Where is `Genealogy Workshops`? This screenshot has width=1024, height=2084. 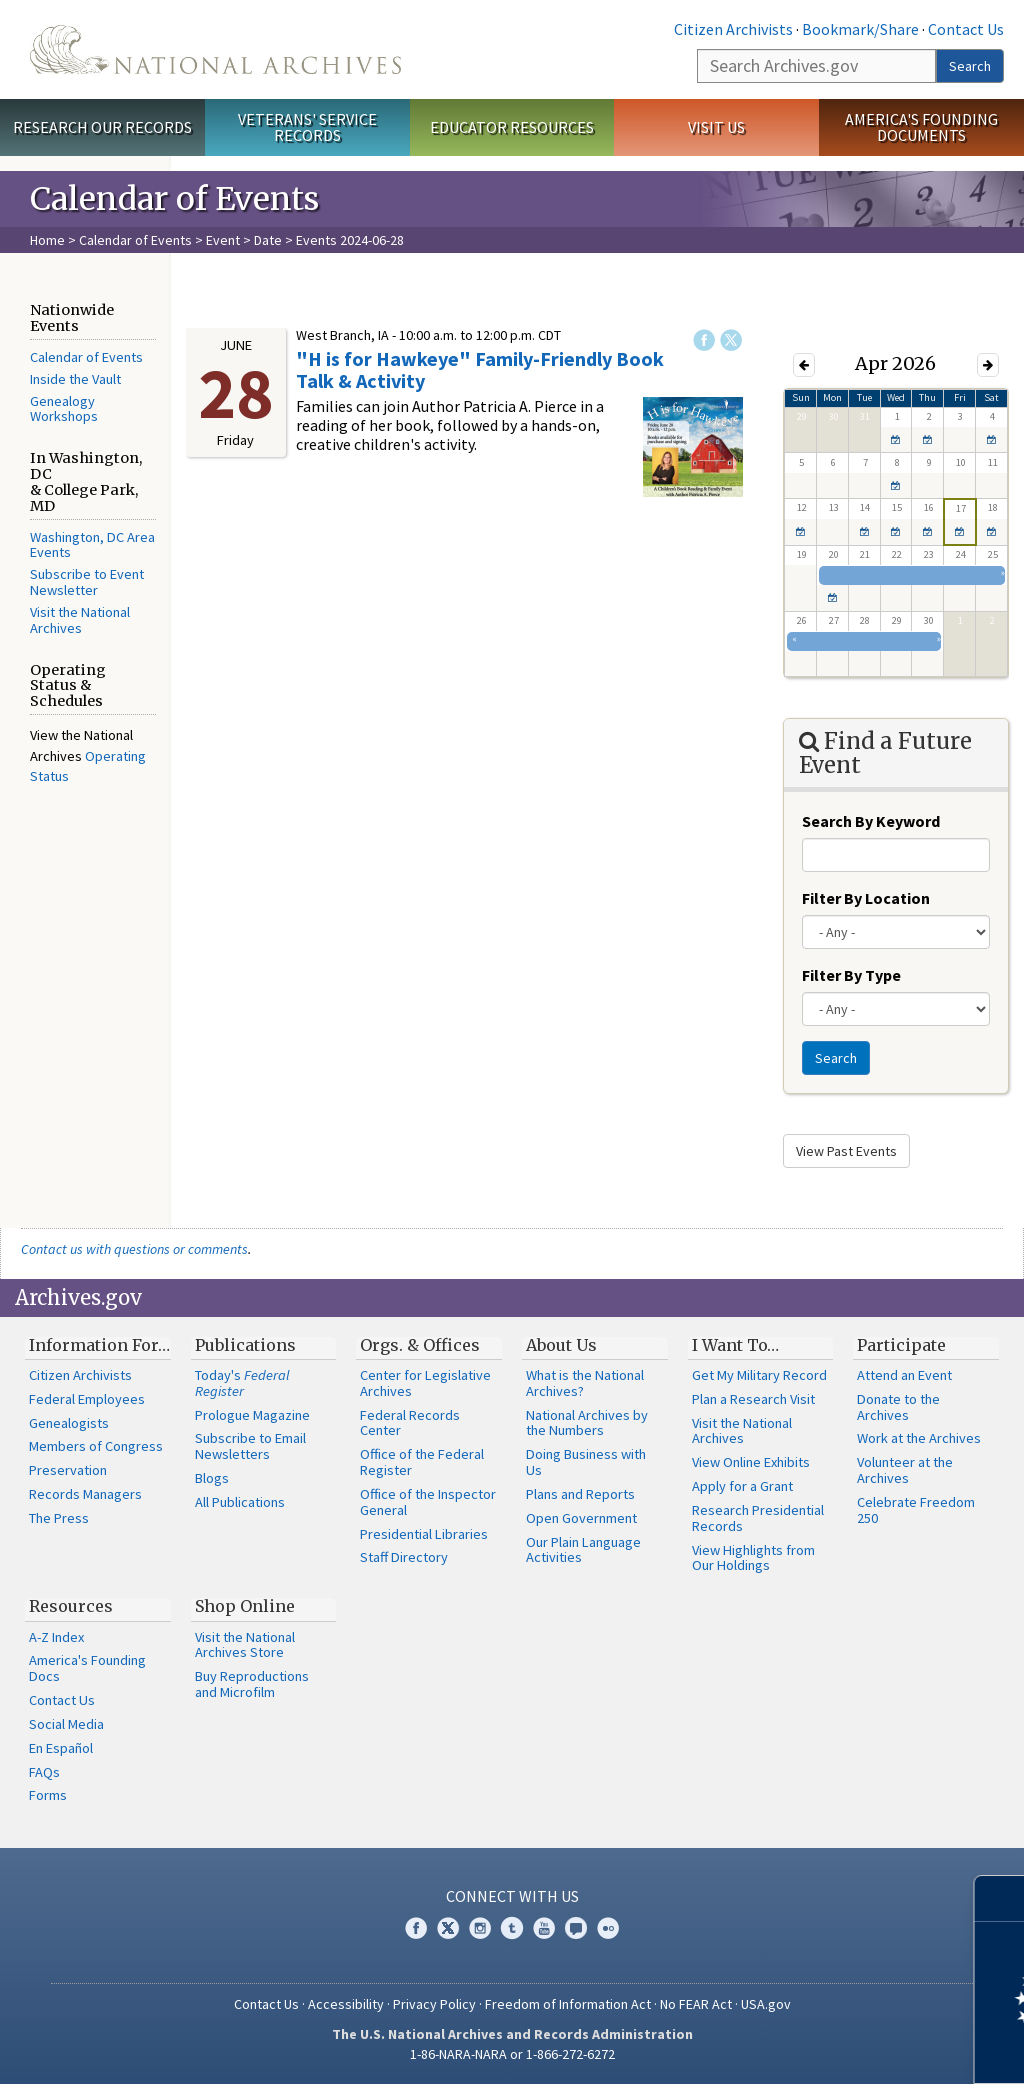
Genealogy Workshops is located at coordinates (64, 409).